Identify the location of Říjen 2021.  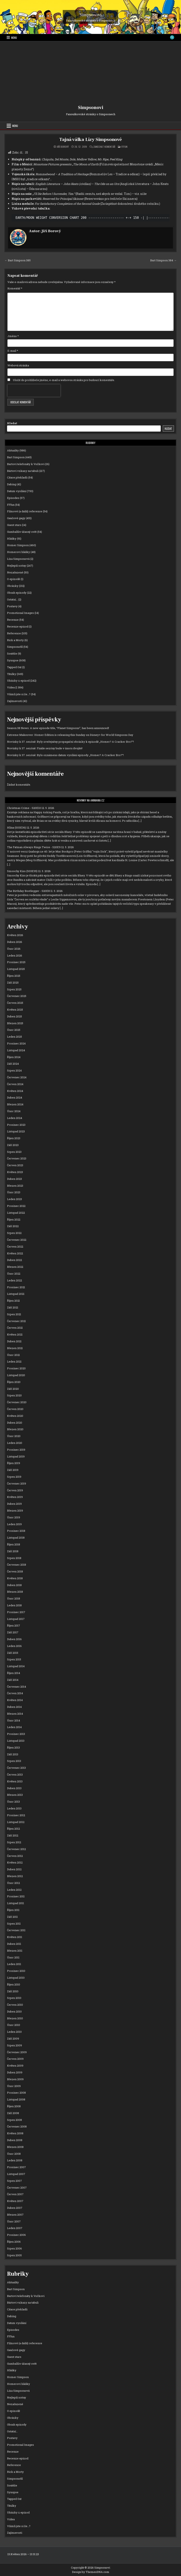
(13, 1300).